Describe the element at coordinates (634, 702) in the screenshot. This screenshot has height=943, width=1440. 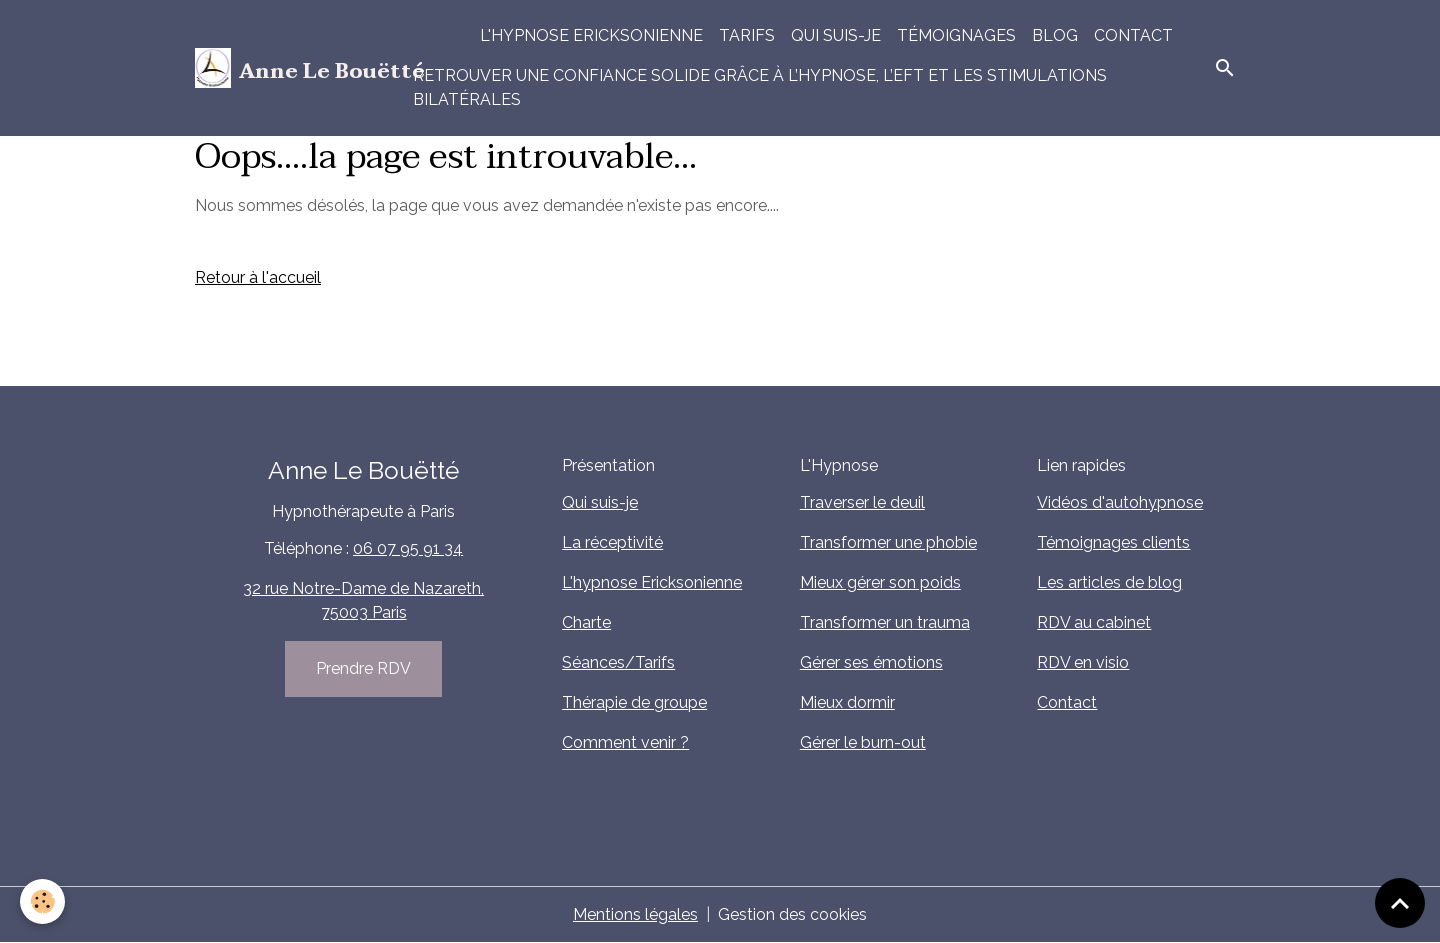
I see `Thérapie de groupe` at that location.